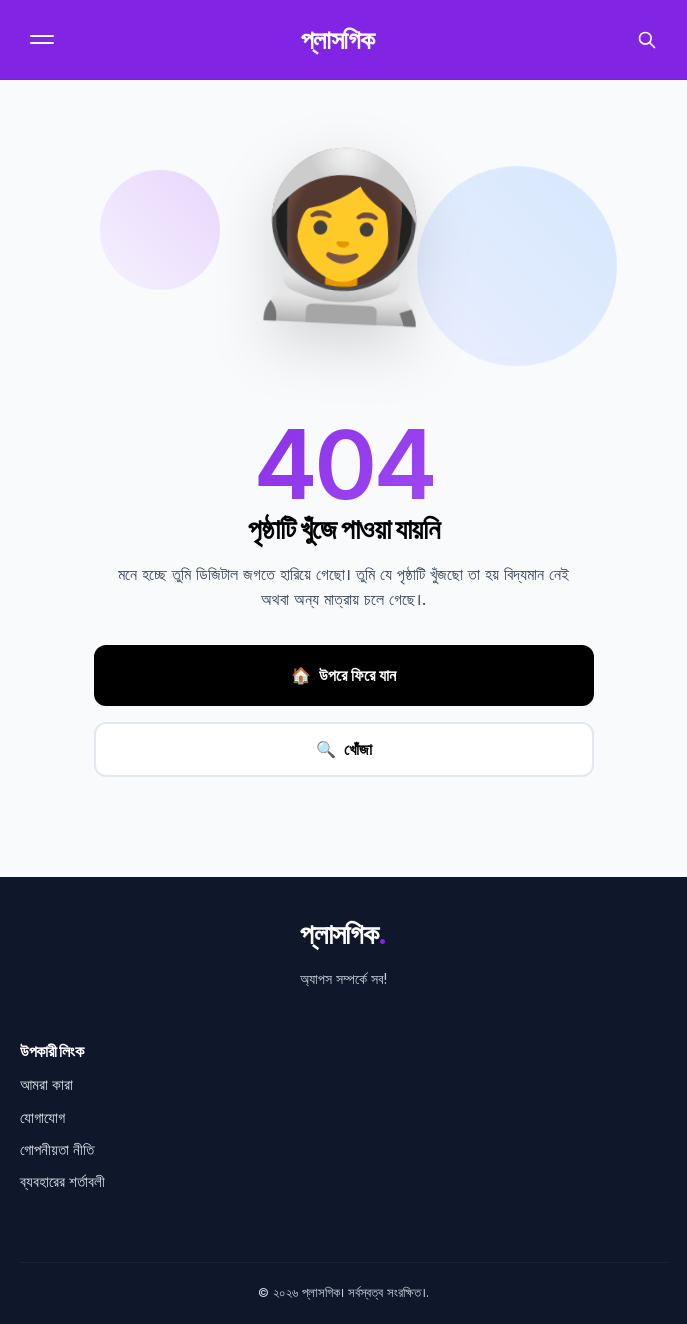  Describe the element at coordinates (344, 749) in the screenshot. I see `খোঁজা` at that location.